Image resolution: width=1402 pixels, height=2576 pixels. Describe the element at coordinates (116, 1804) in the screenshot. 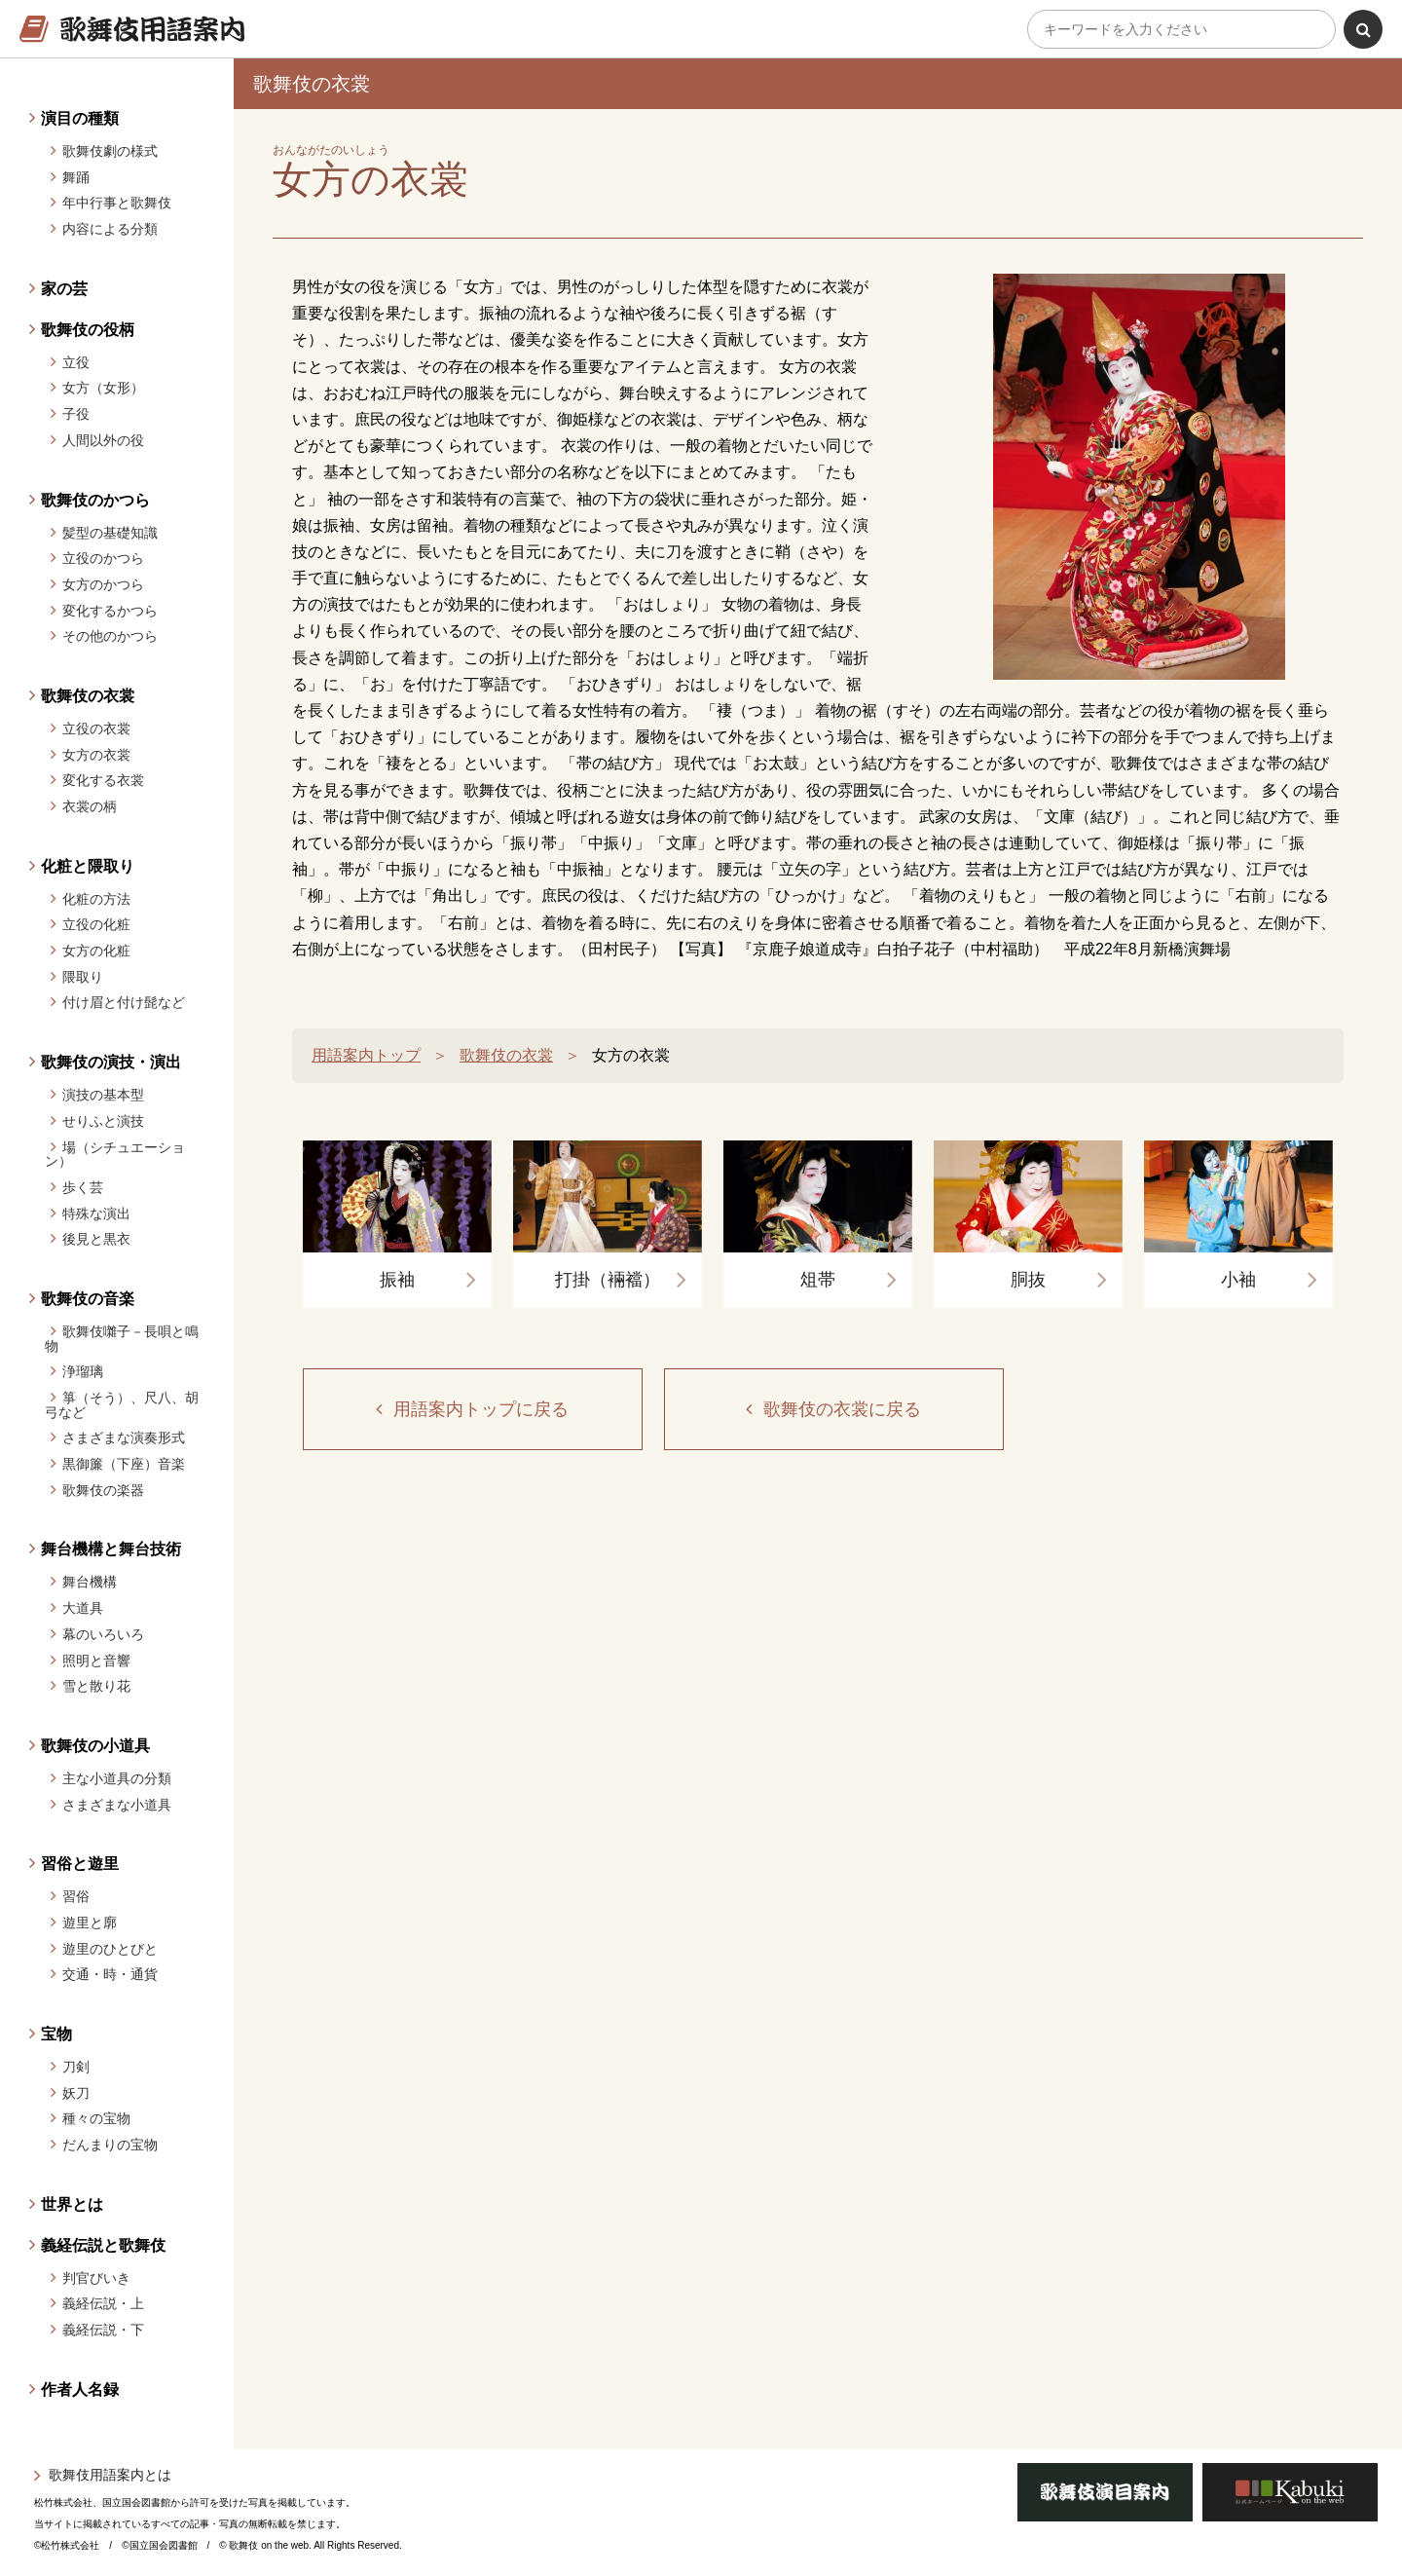

I see `さまざまな小道具` at that location.